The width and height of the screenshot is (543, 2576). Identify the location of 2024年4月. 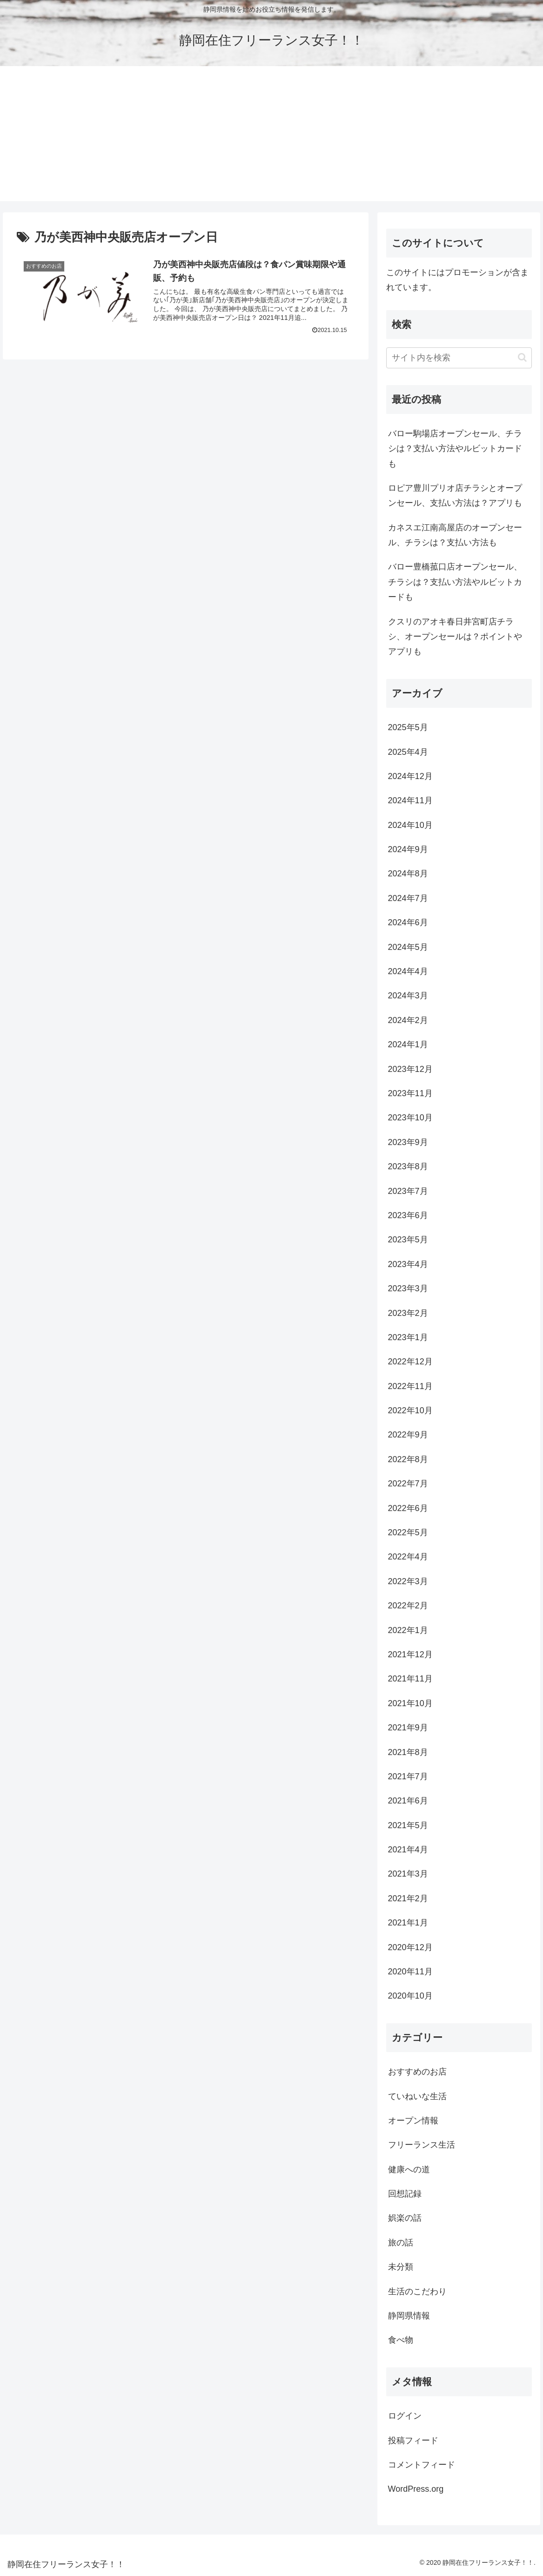
(408, 971).